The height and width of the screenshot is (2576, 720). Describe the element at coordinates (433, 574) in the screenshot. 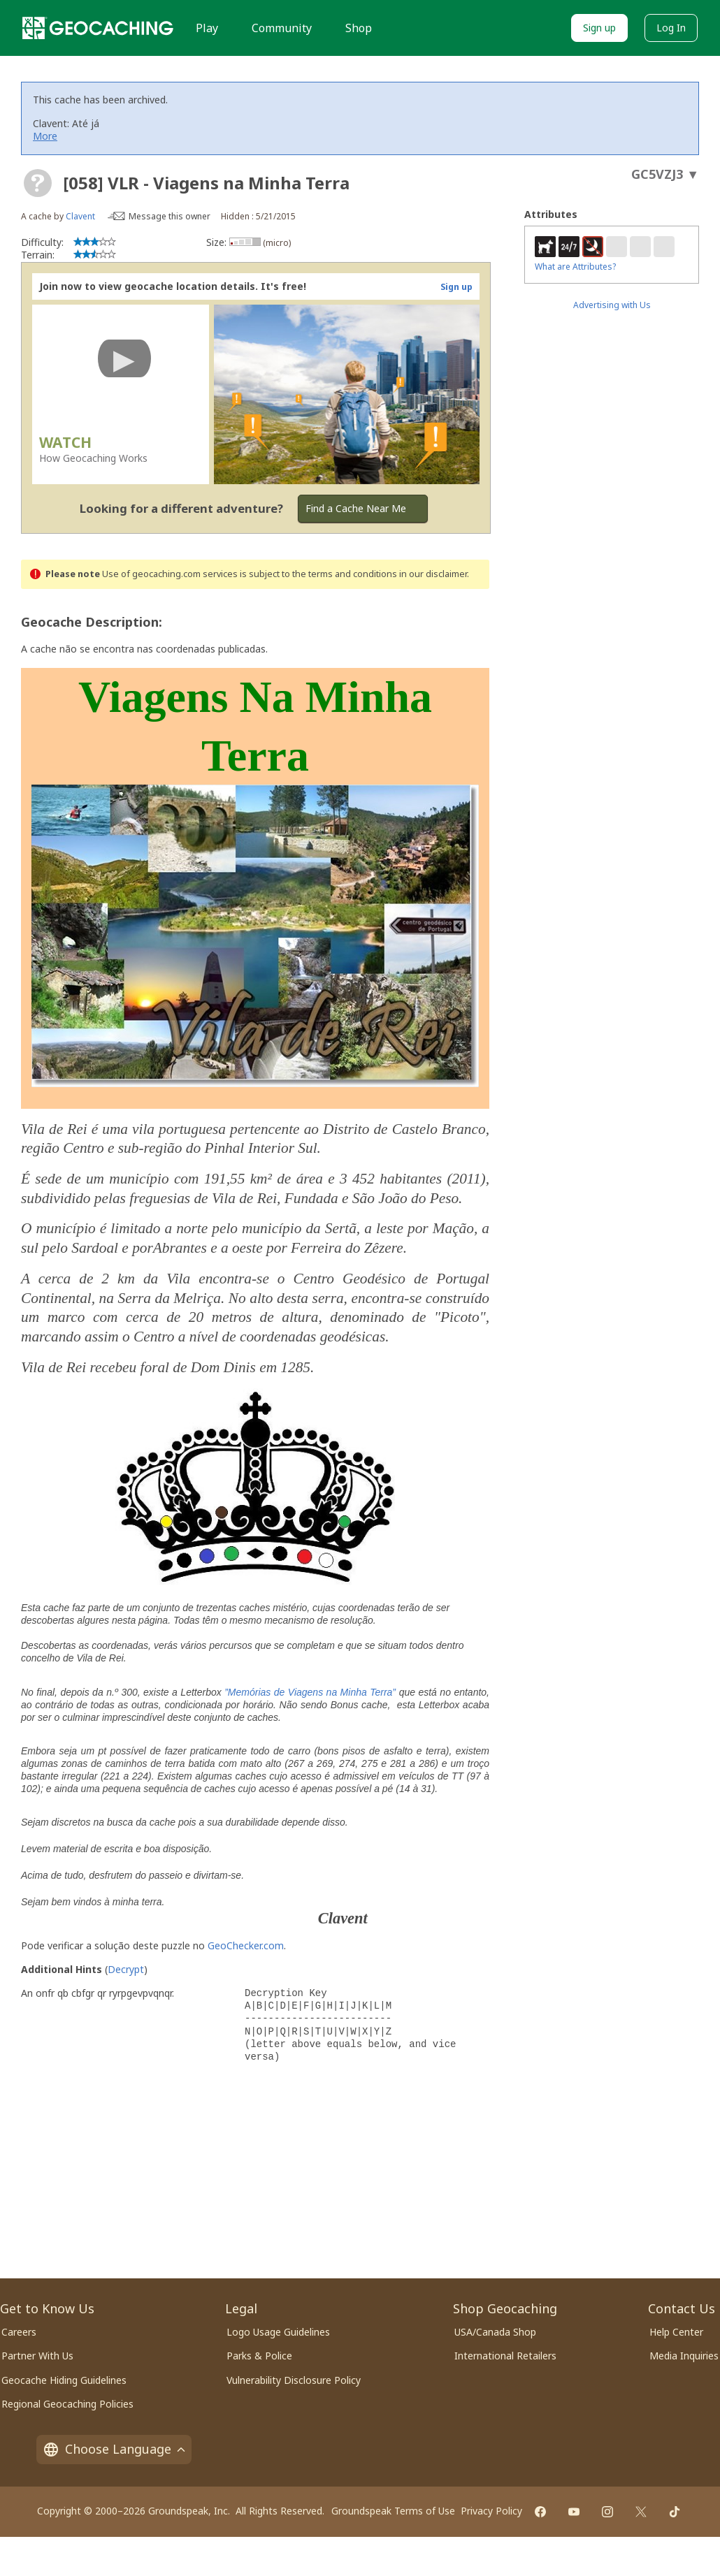

I see `in our disclaimer` at that location.